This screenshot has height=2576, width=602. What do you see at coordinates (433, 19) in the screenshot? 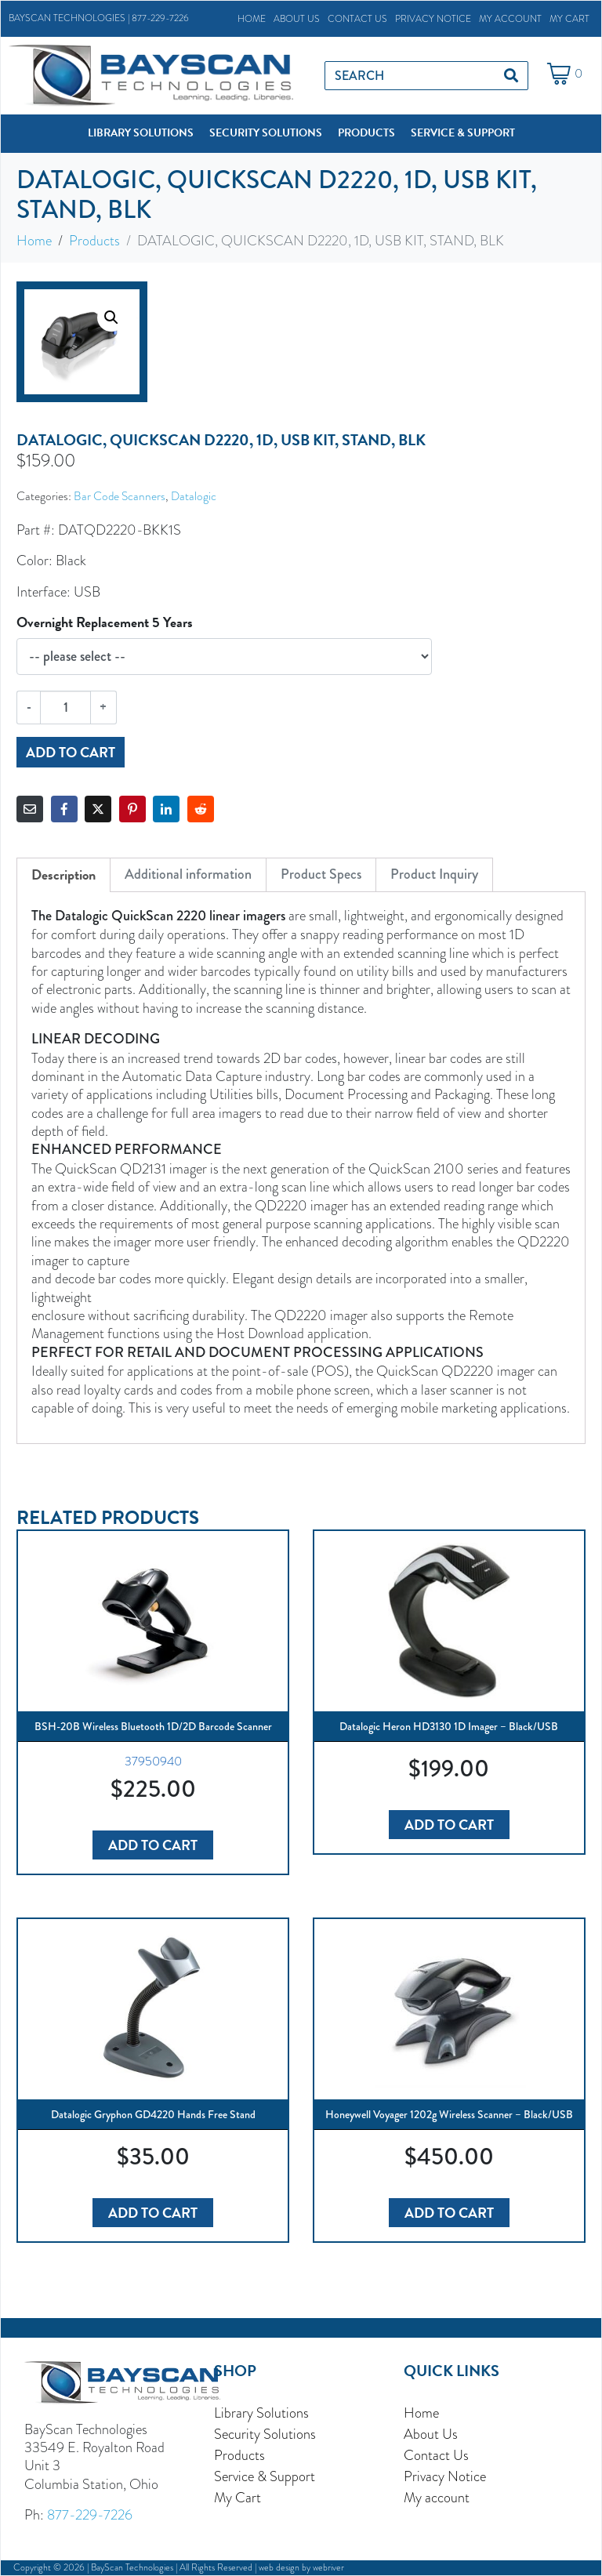
I see `Privacy Notice` at bounding box center [433, 19].